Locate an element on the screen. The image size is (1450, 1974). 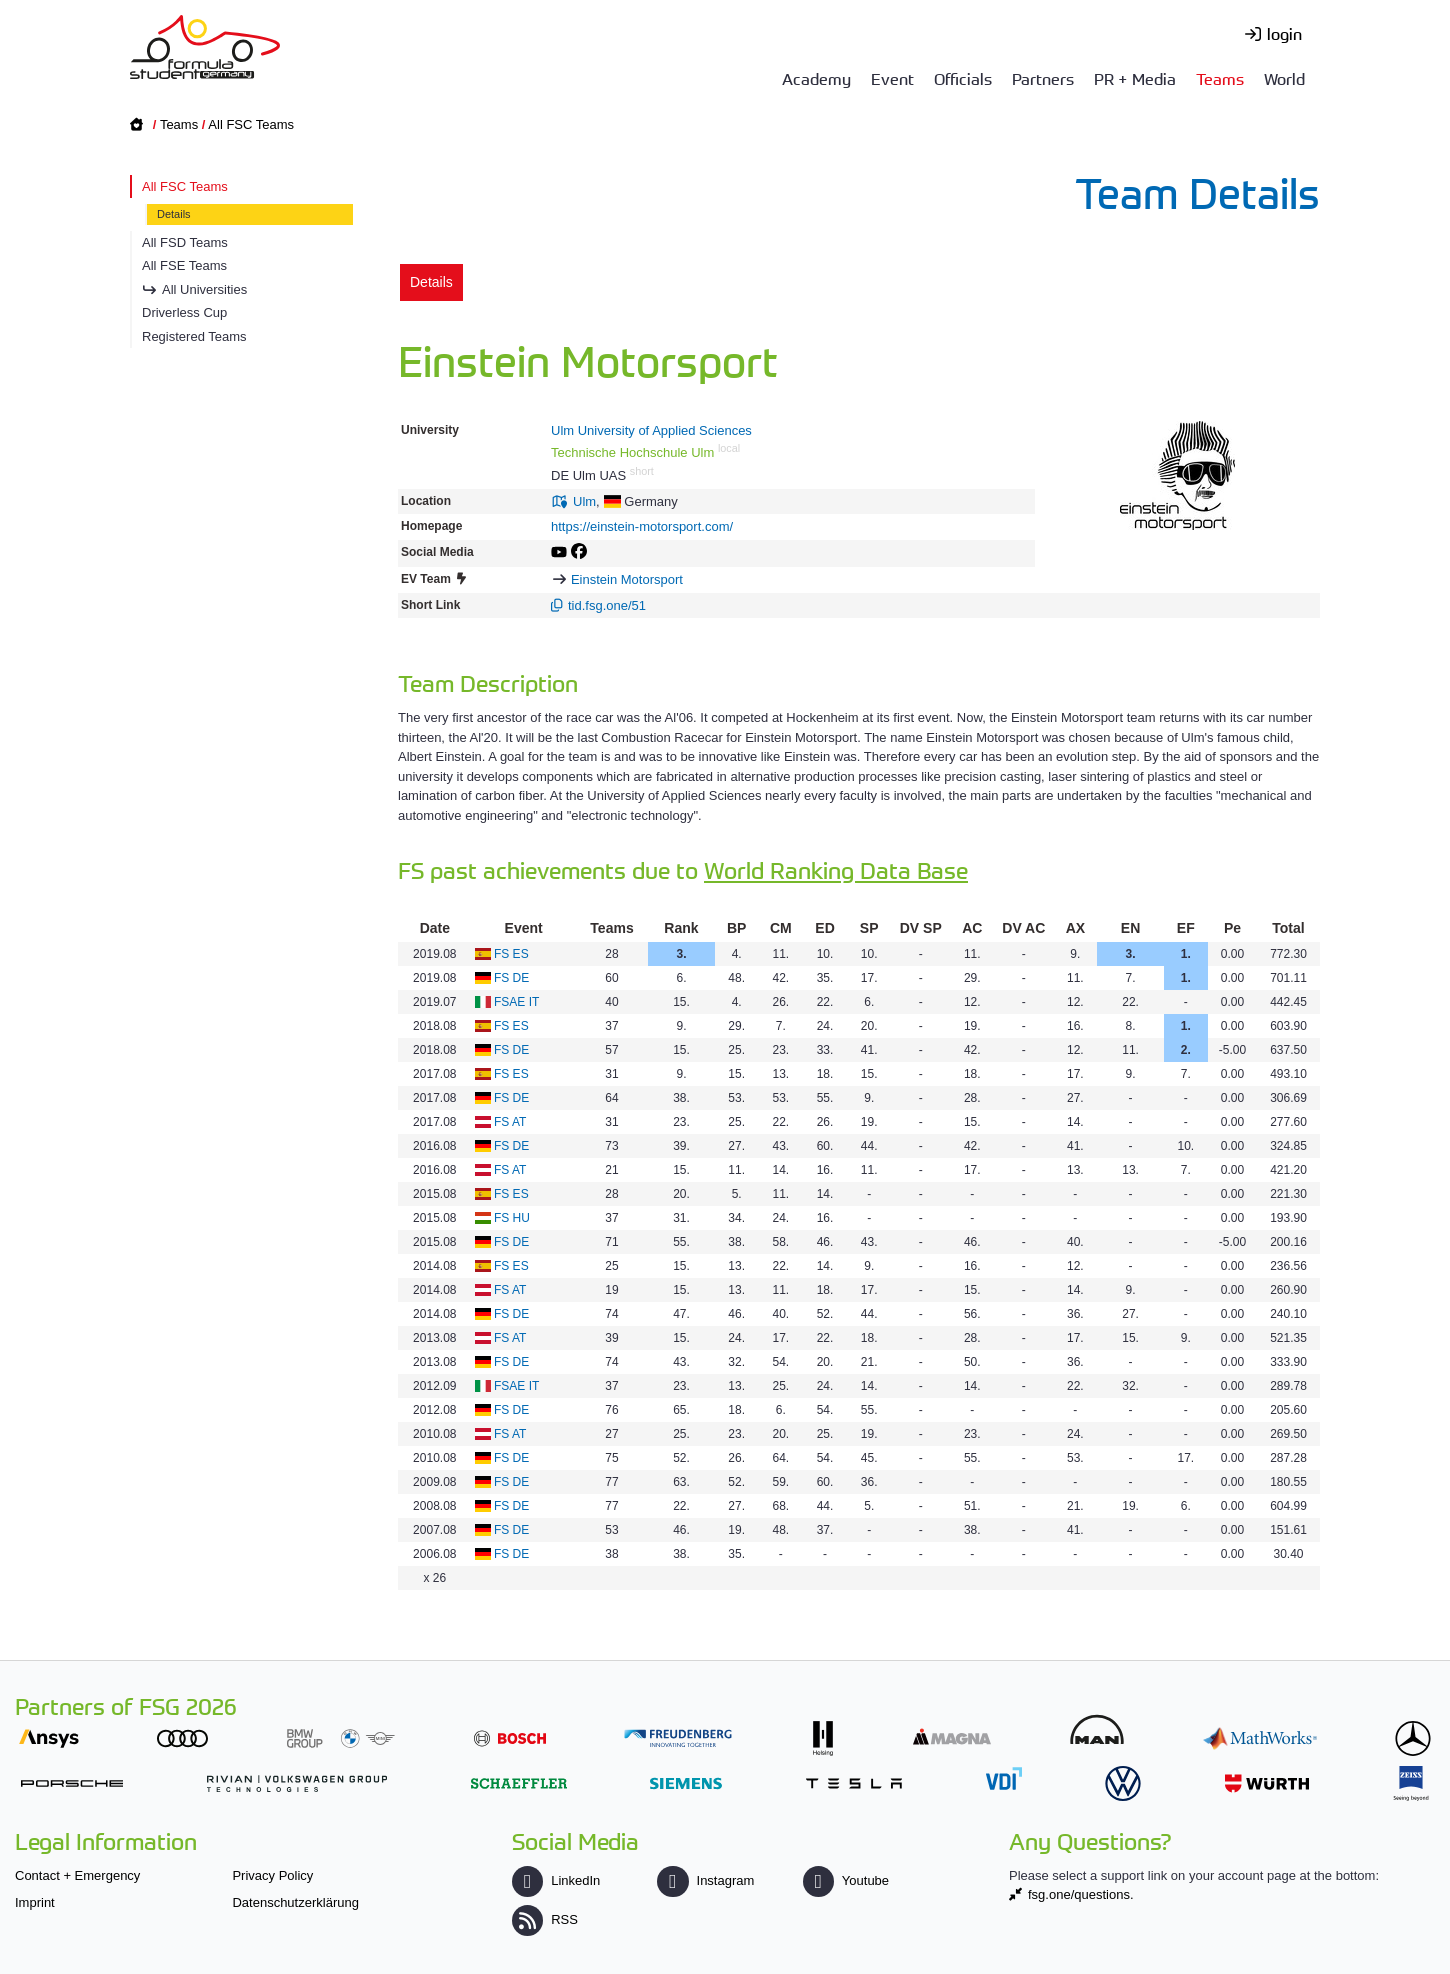
Ulm is located at coordinates (584, 501).